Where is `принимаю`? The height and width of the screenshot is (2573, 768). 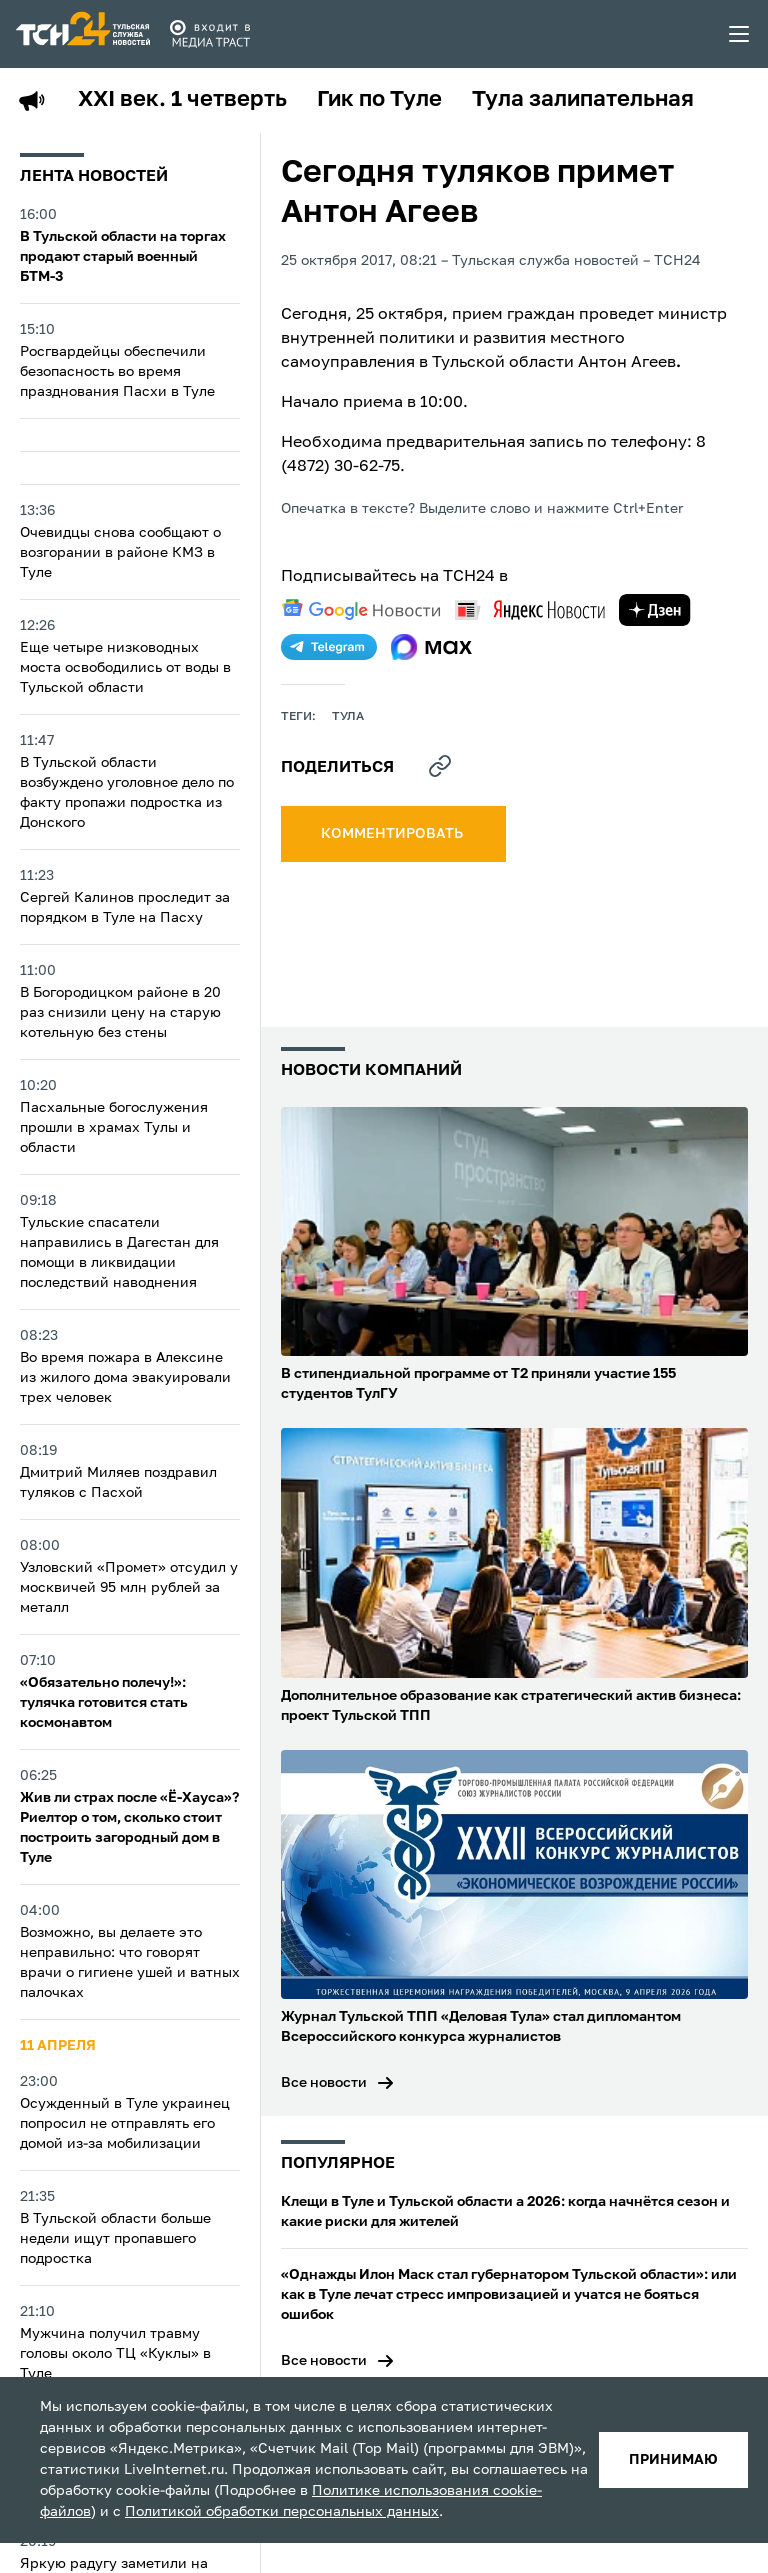
принимаю is located at coordinates (673, 2460).